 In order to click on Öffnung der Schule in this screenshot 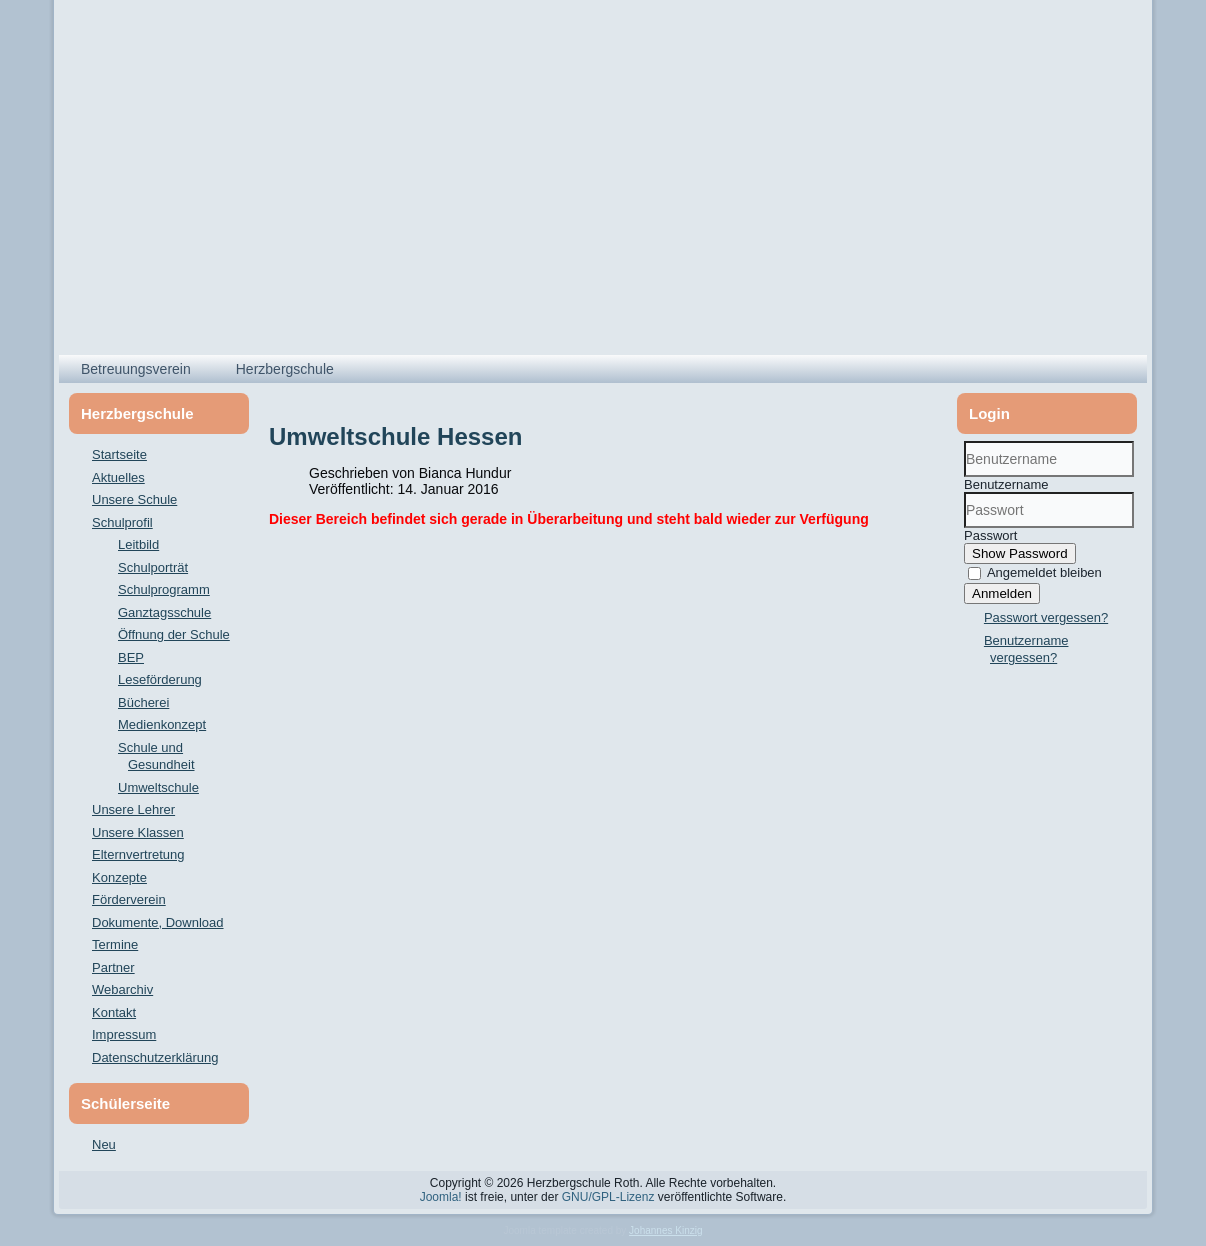, I will do `click(174, 634)`.